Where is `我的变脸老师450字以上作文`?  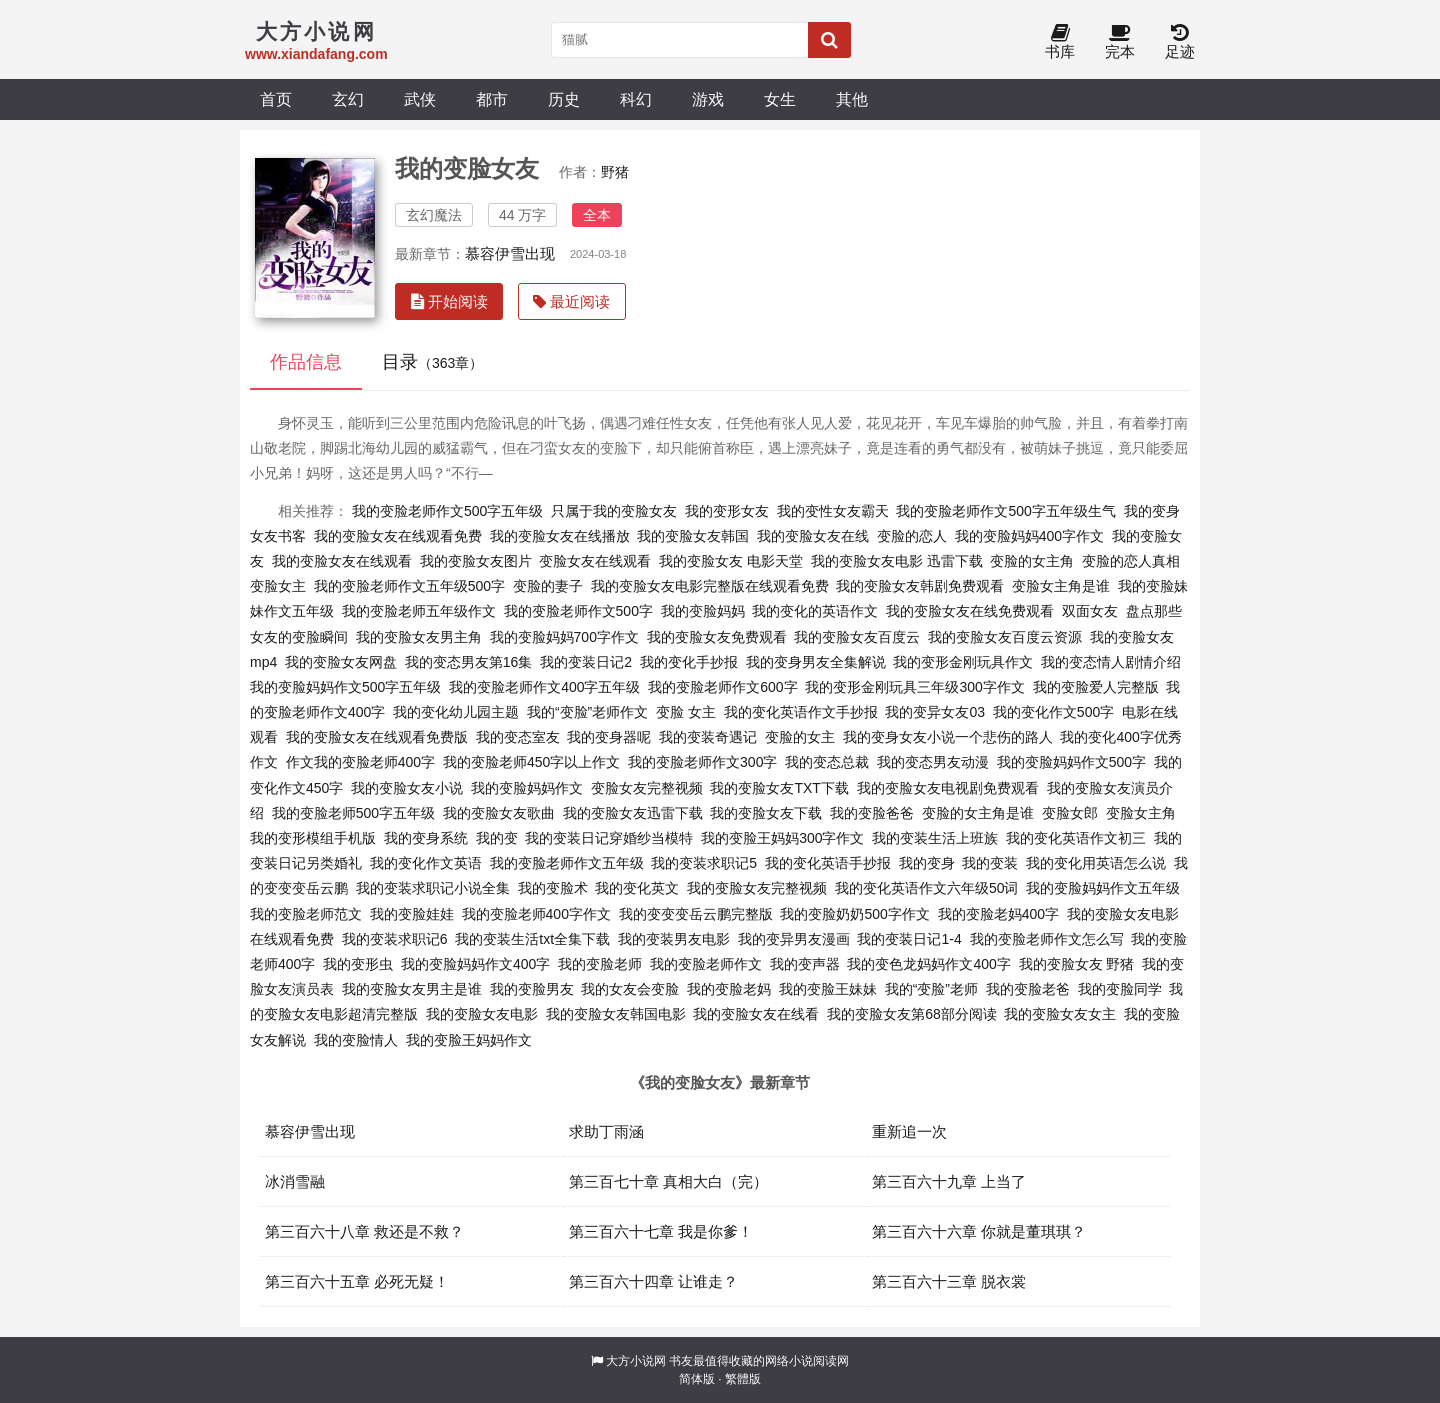 我的变脸老师450字以上作文 is located at coordinates (531, 762).